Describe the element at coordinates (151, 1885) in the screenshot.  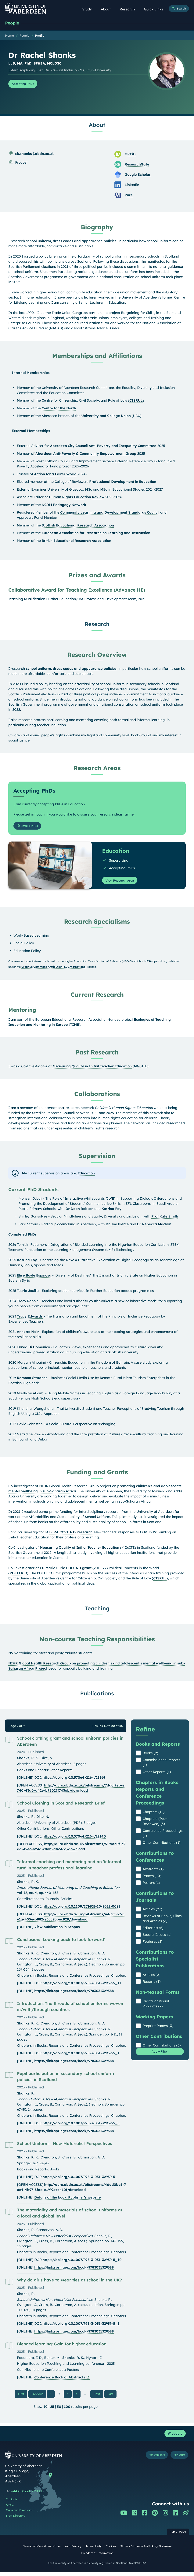
I see `Posters (1)` at that location.